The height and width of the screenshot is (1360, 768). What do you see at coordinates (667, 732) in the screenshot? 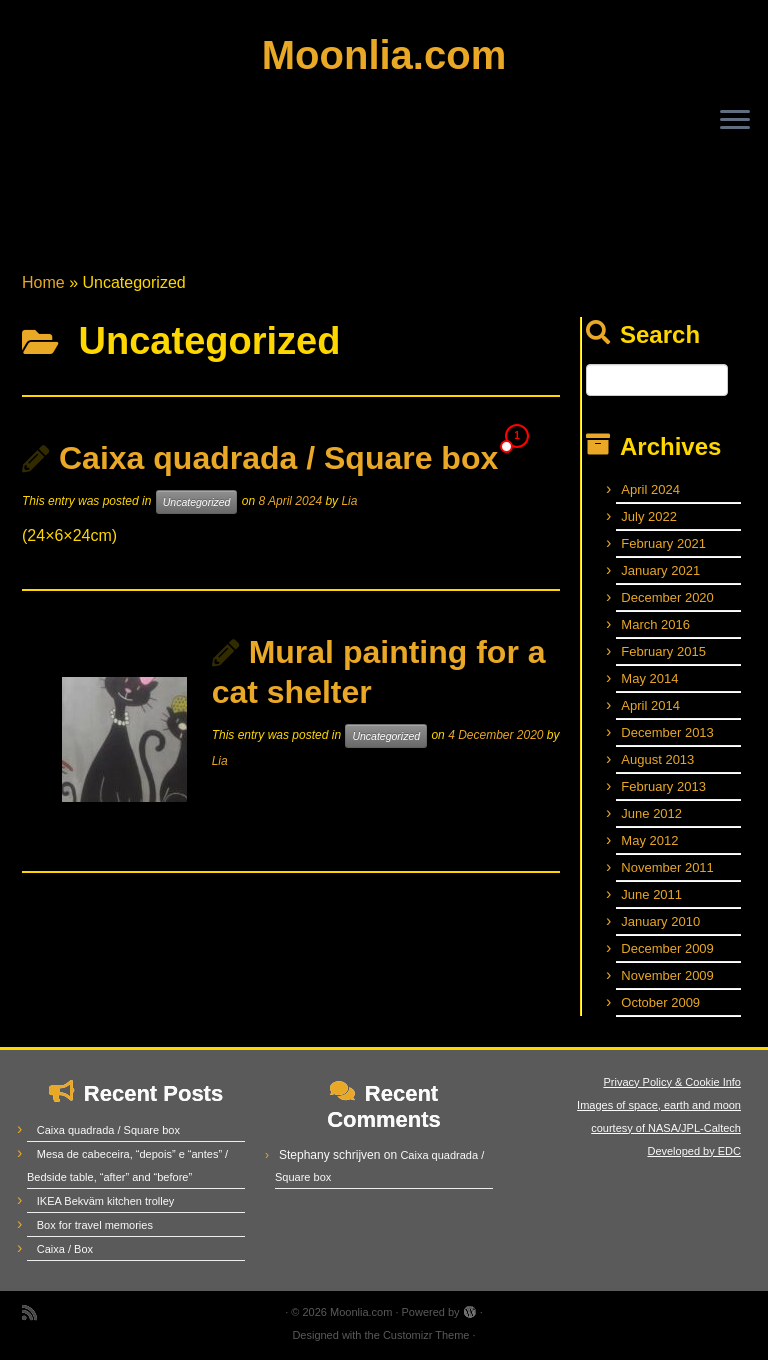
I see `December 2013` at bounding box center [667, 732].